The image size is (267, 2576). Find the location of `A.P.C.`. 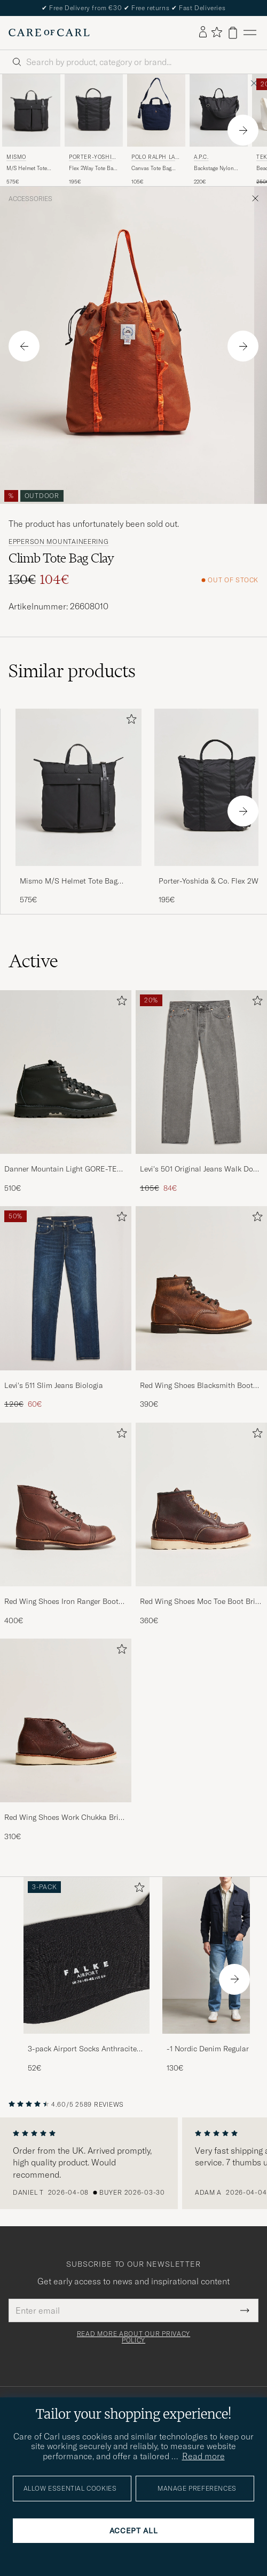

A.P.C. is located at coordinates (201, 157).